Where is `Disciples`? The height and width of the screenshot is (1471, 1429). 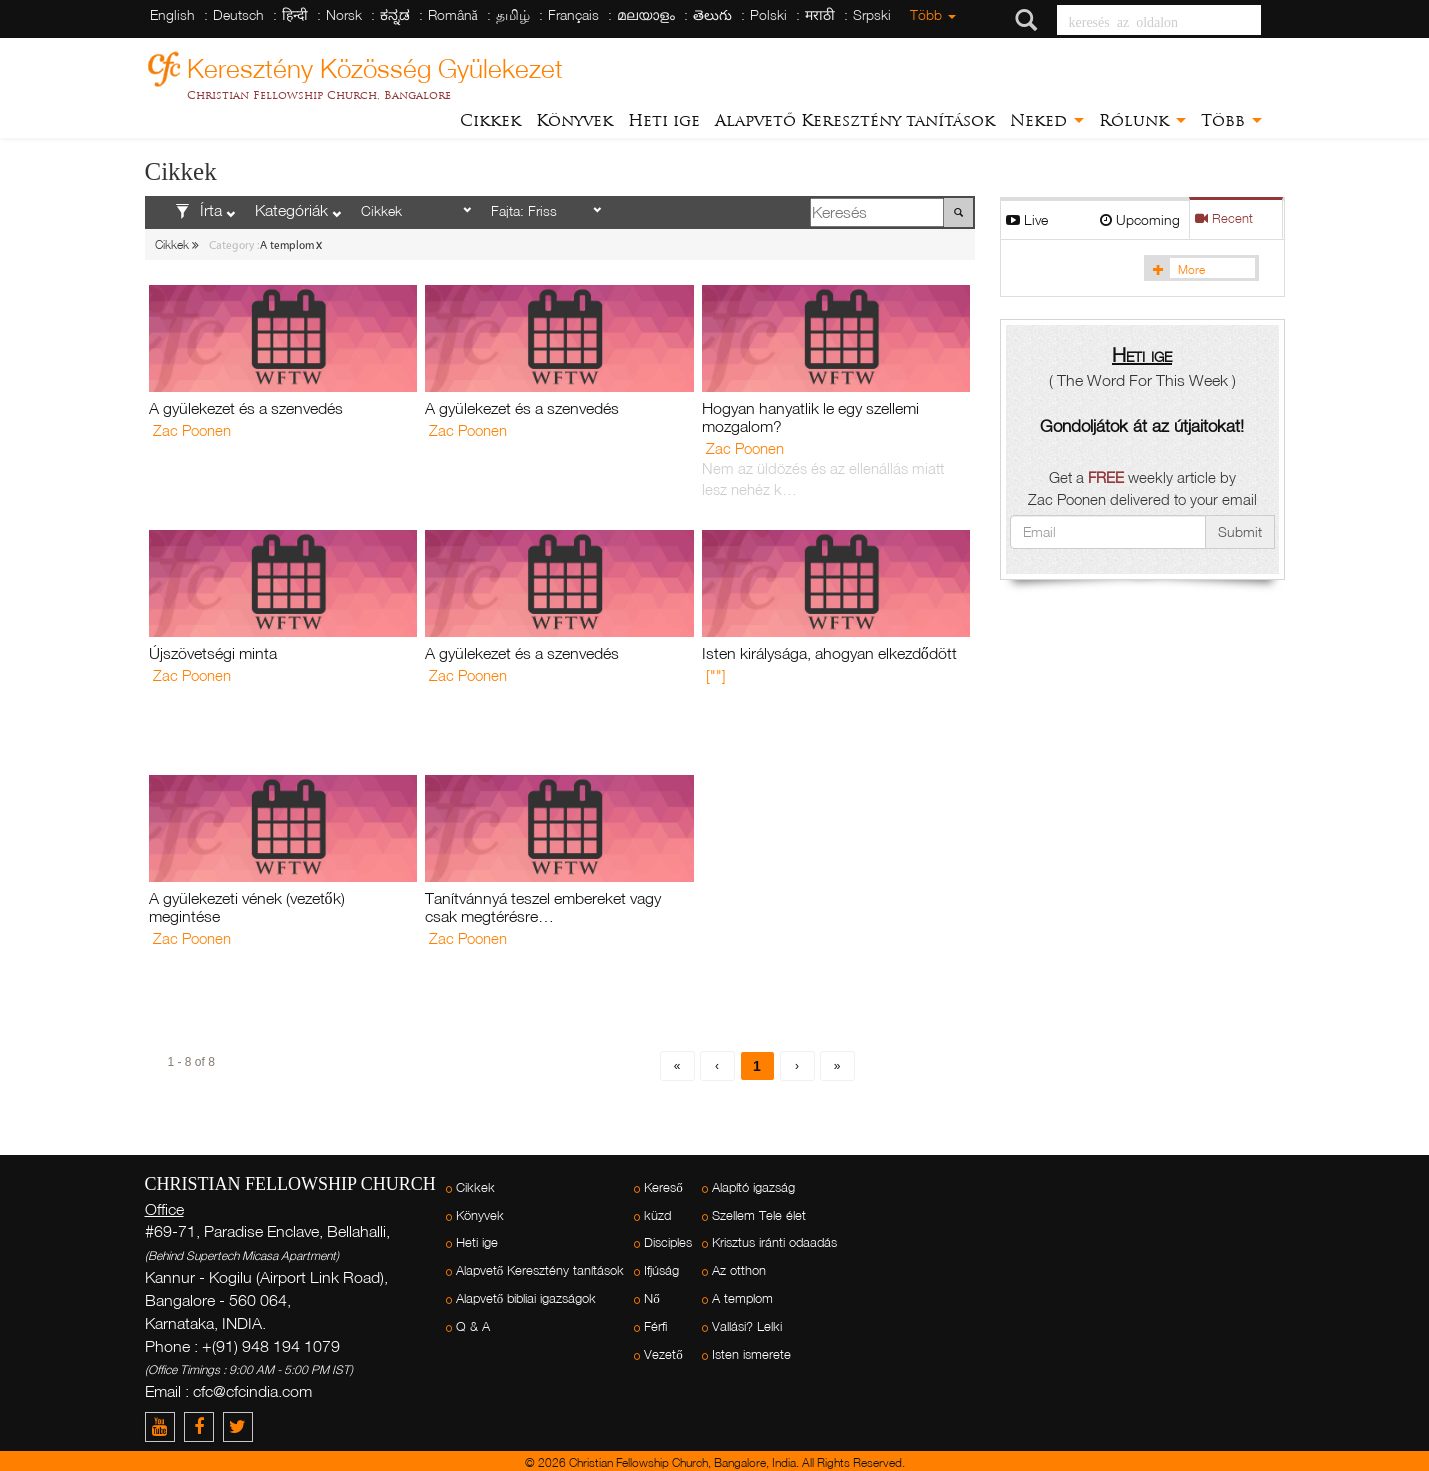
Disciples is located at coordinates (668, 1242).